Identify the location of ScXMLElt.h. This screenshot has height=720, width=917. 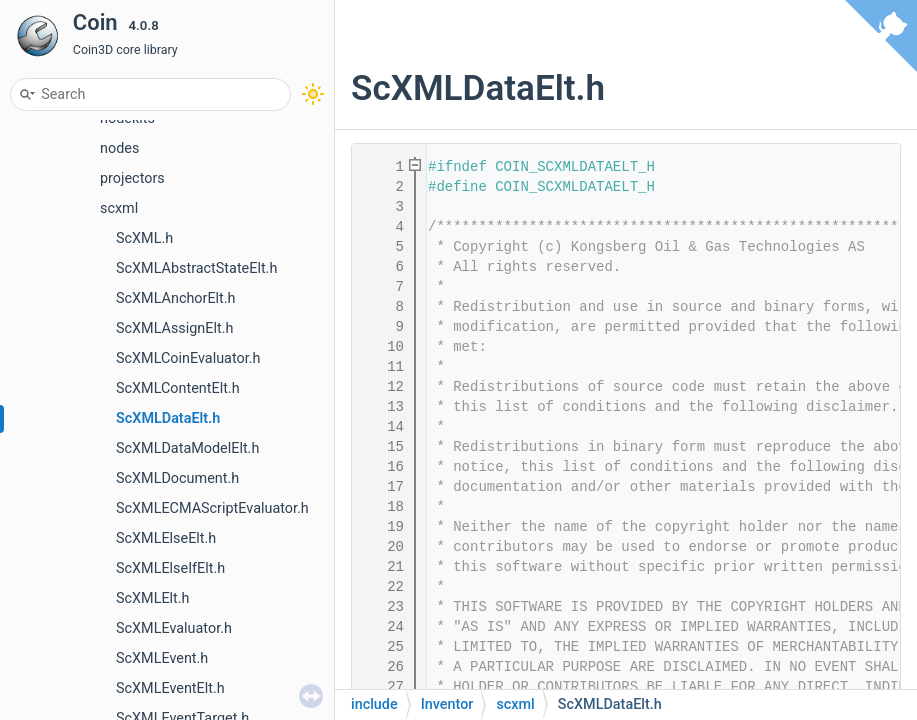
(153, 598).